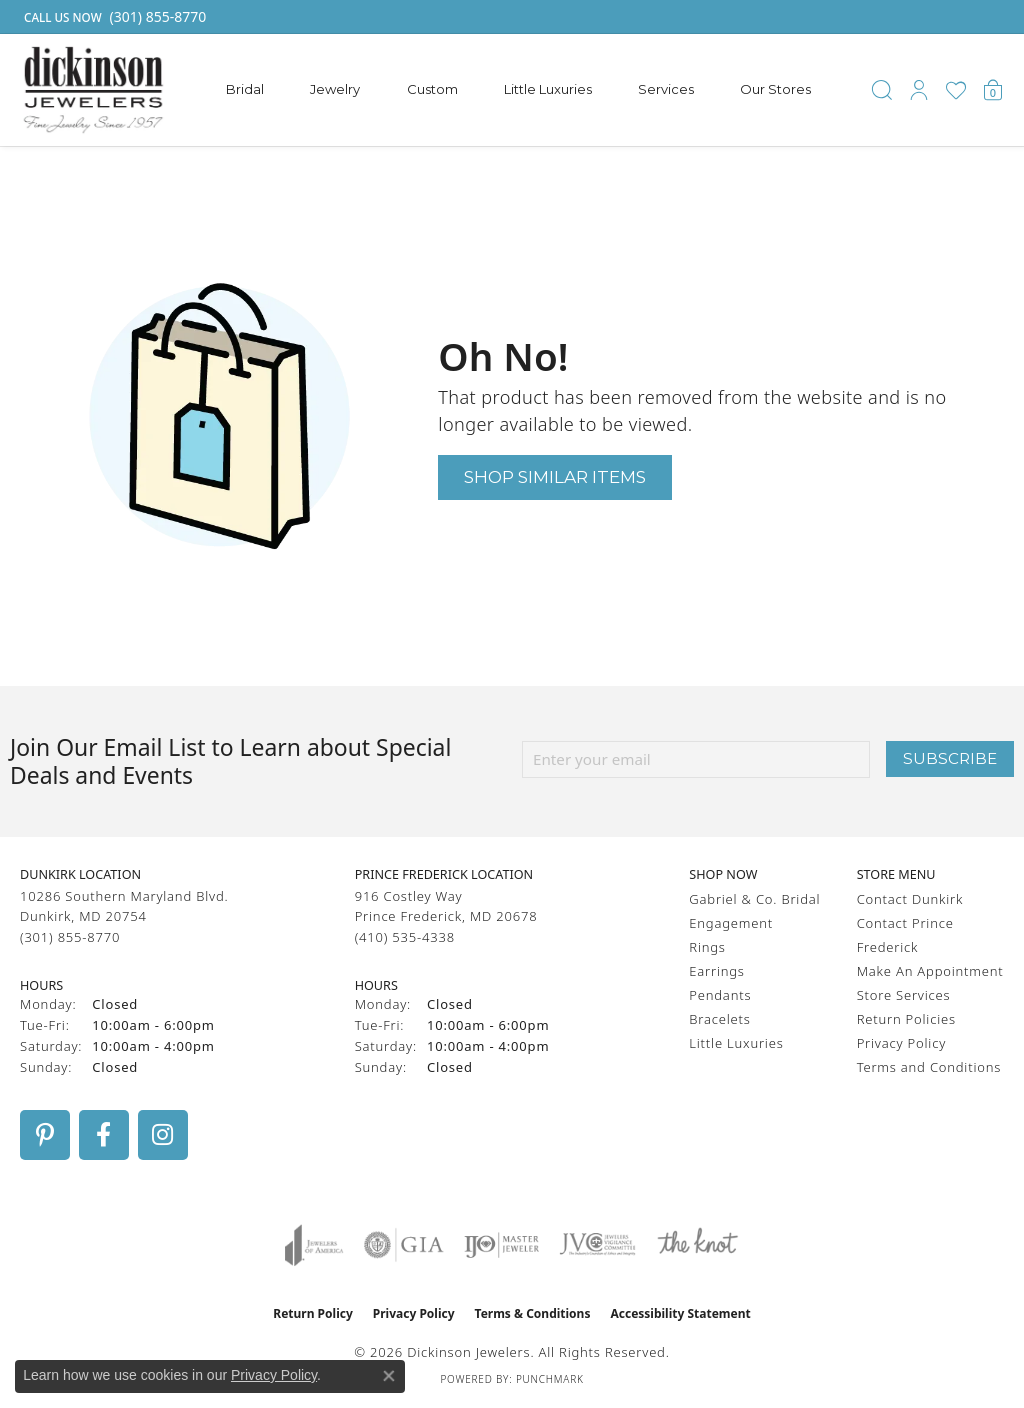  Describe the element at coordinates (404, 1245) in the screenshot. I see `[Visit the gia website]` at that location.